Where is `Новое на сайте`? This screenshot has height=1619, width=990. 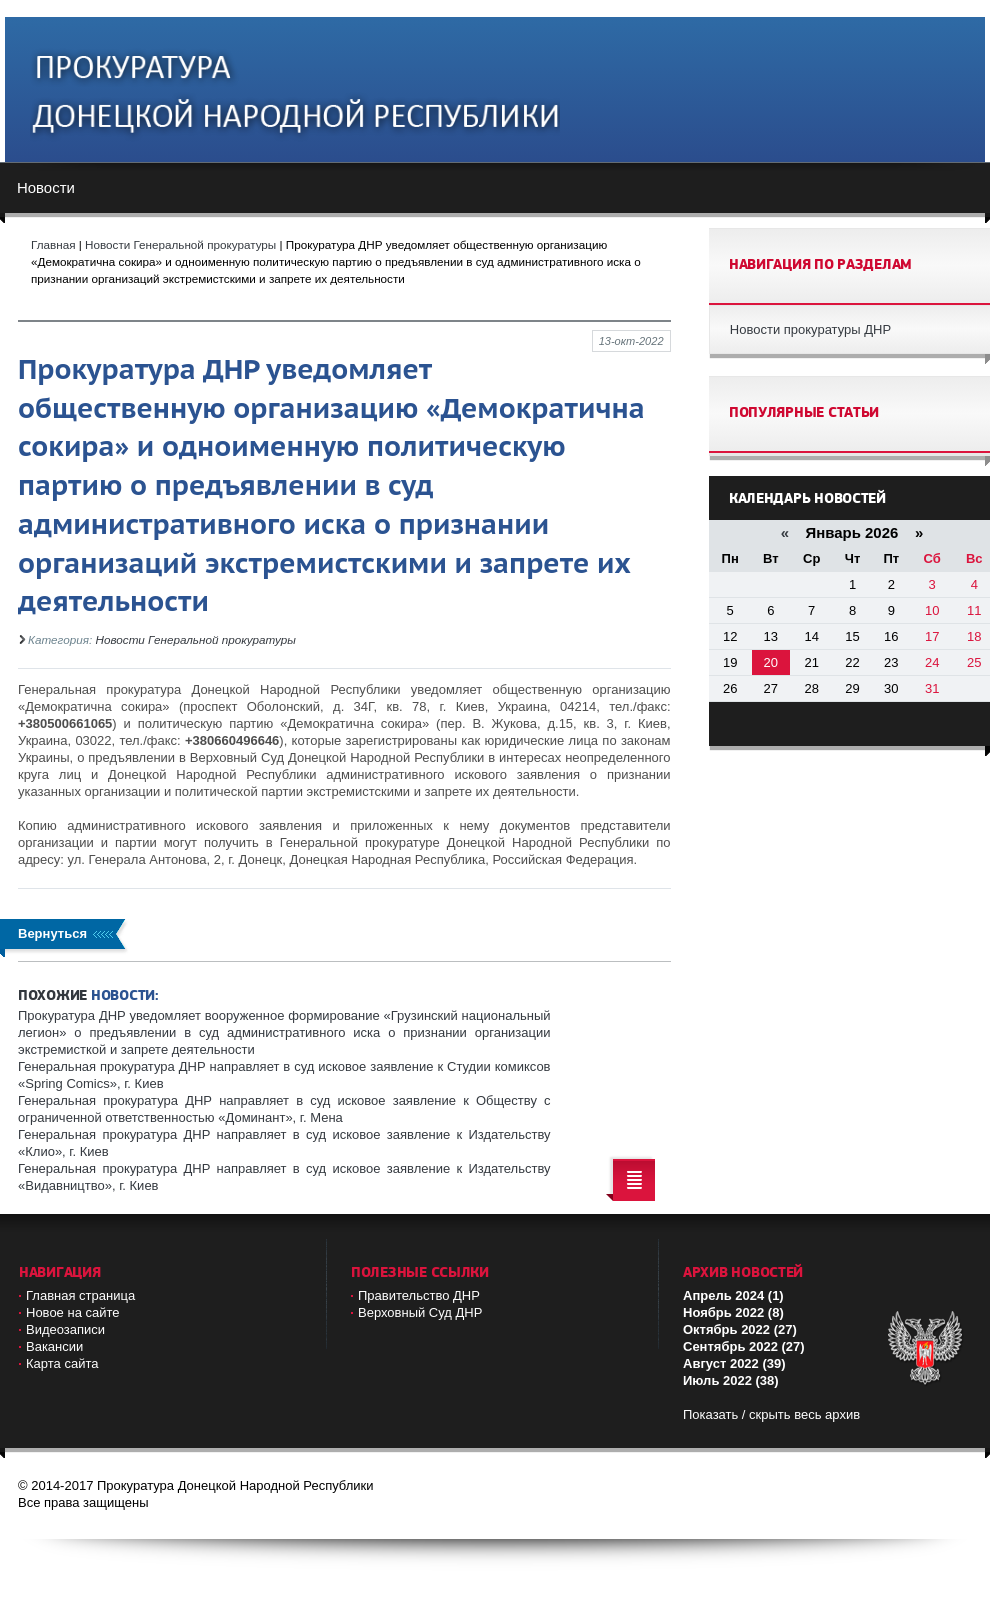 Новое на сайте is located at coordinates (73, 1312).